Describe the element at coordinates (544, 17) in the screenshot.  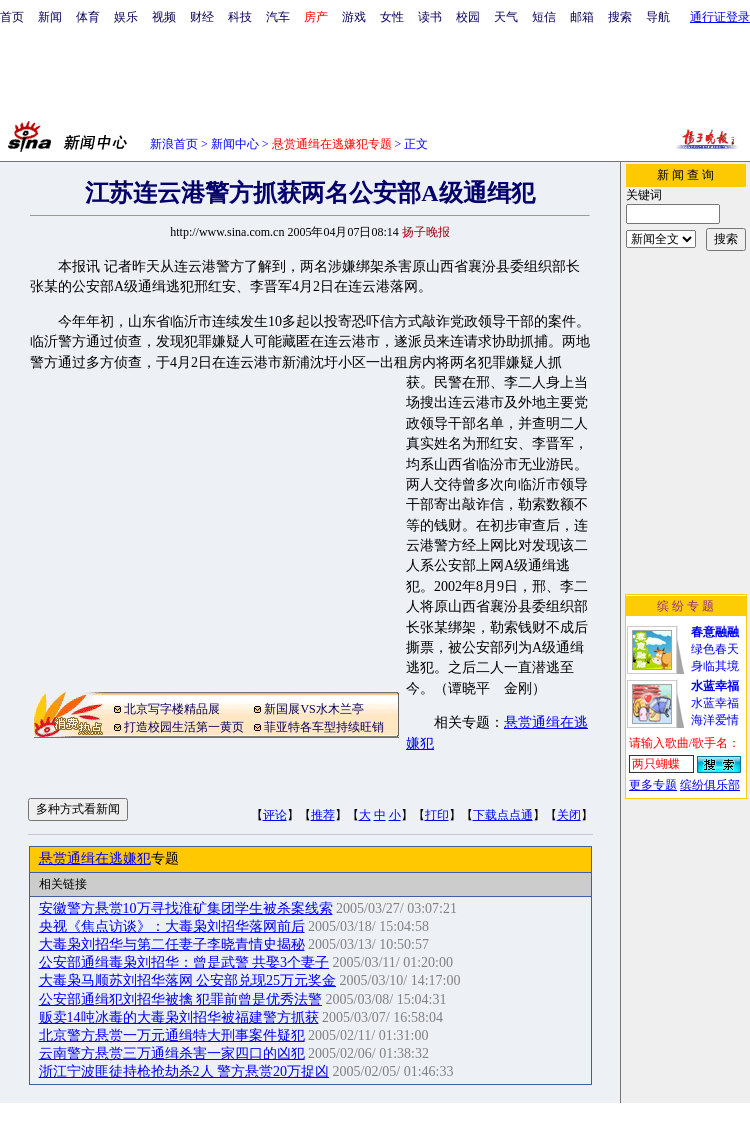
I see `短信` at that location.